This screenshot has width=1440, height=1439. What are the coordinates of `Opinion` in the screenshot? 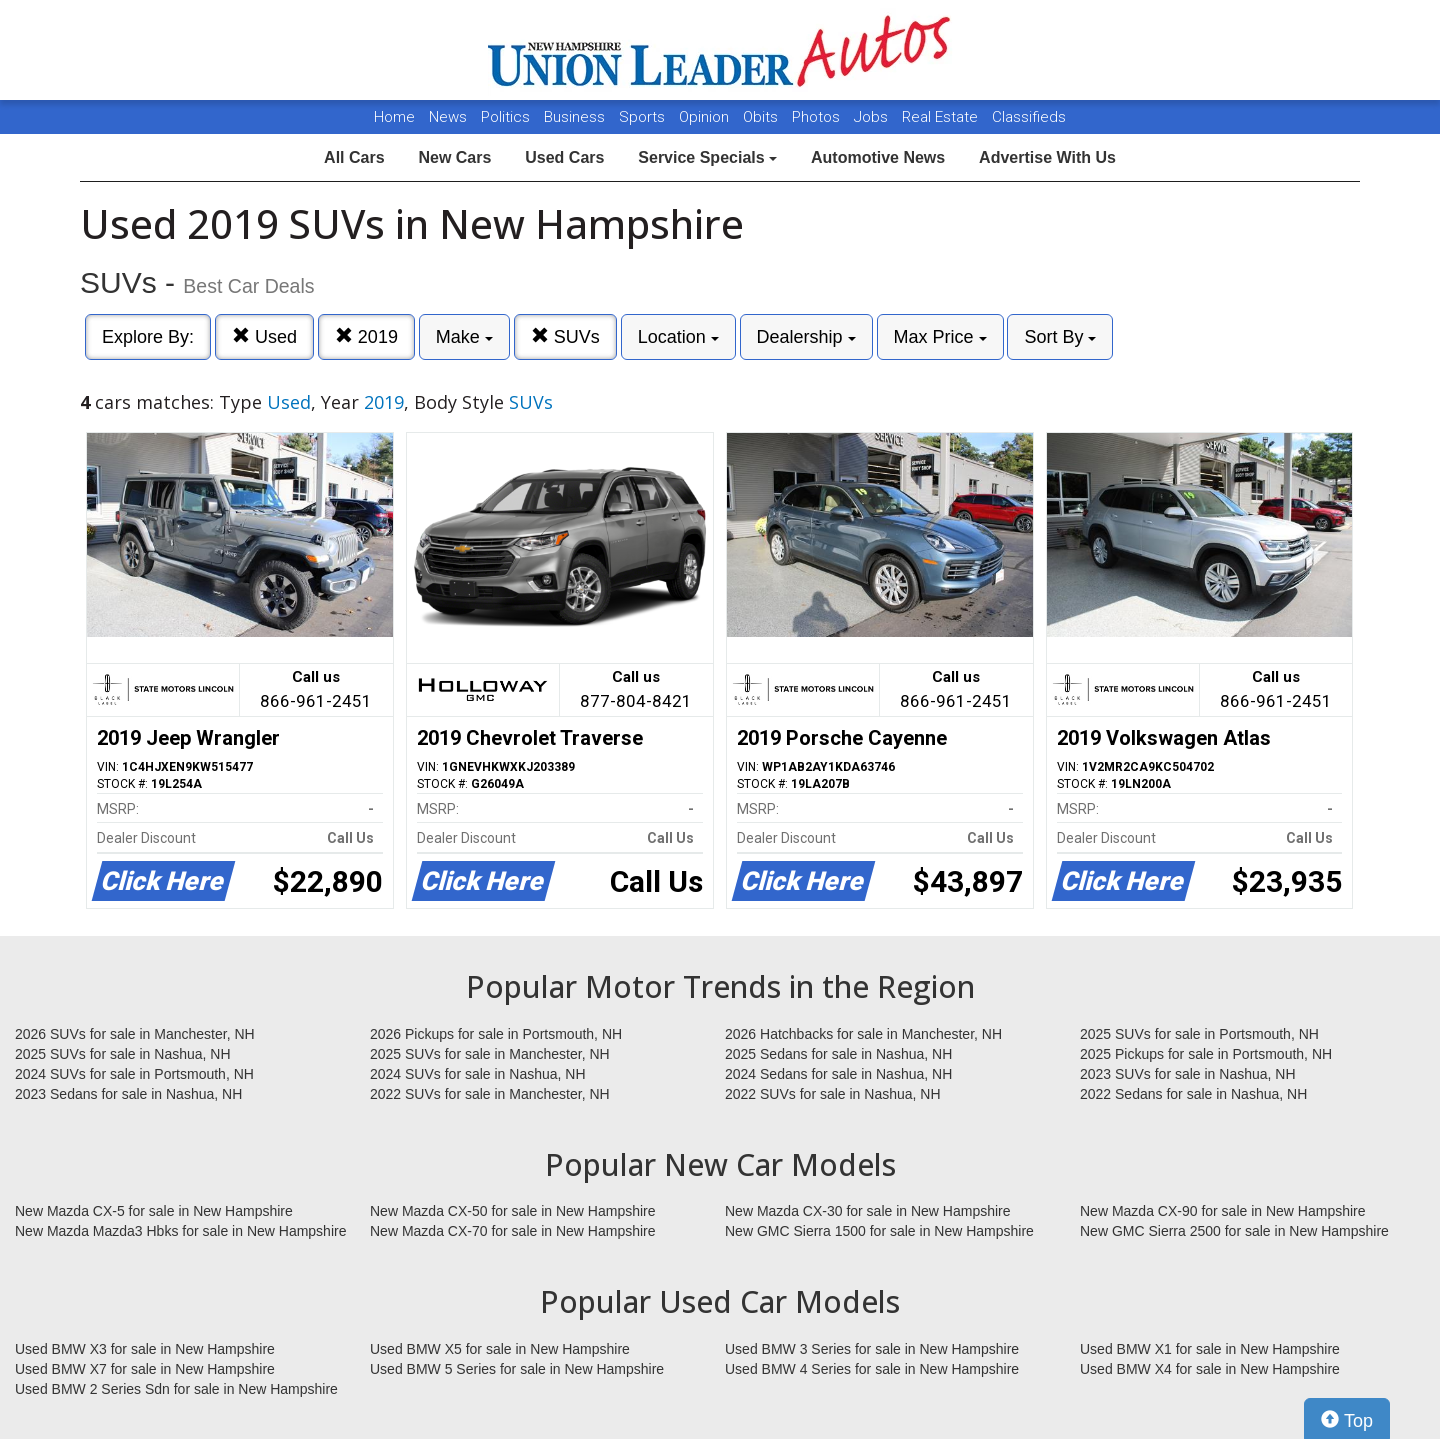 It's located at (706, 117).